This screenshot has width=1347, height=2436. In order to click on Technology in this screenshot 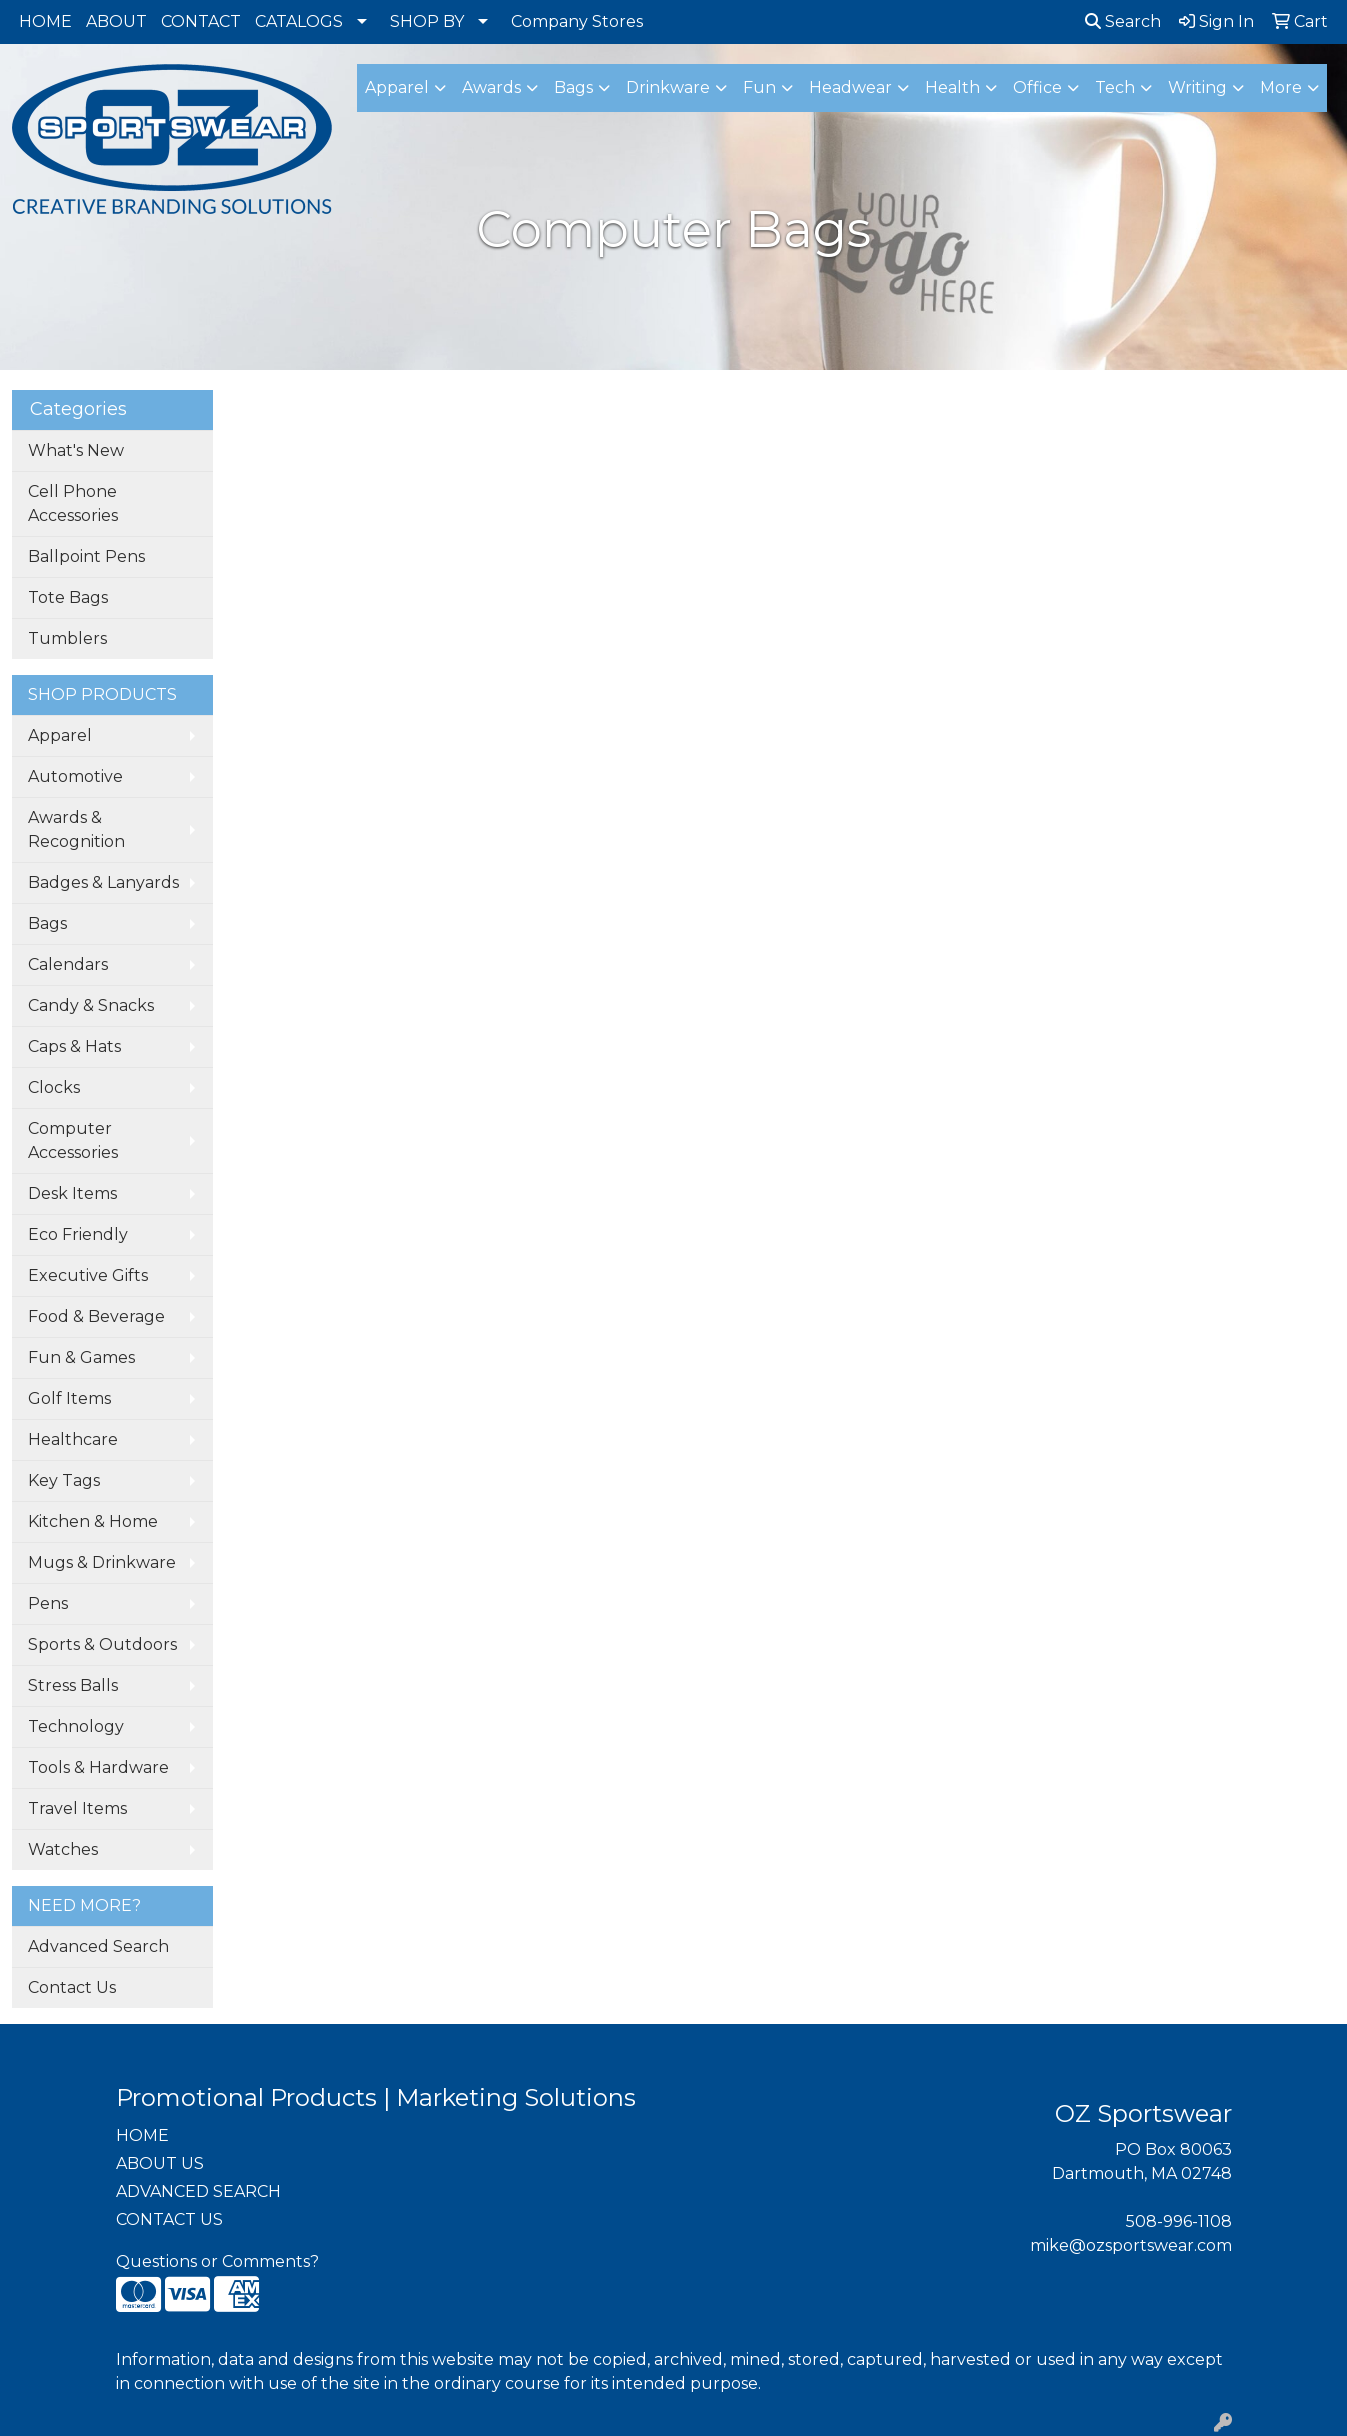, I will do `click(76, 1726)`.